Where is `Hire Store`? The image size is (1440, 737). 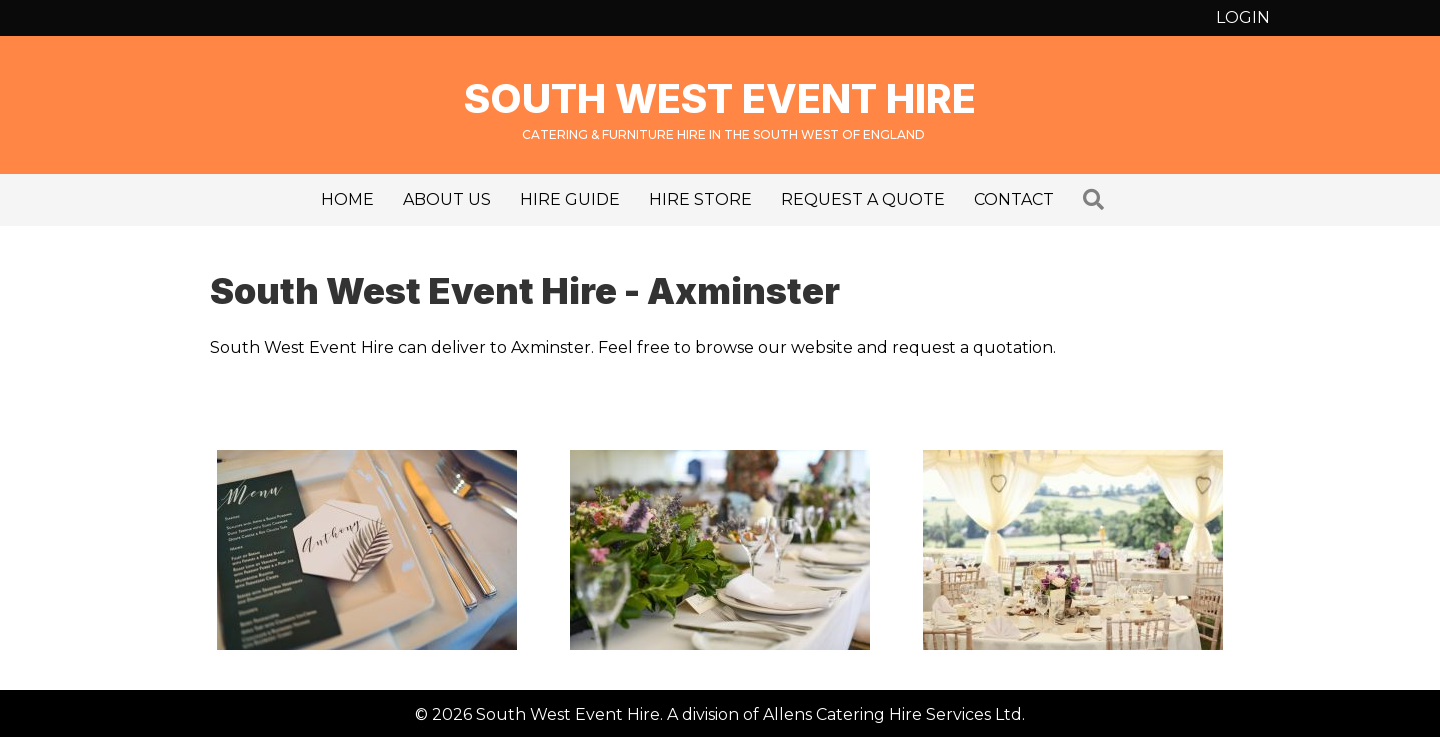
Hire Store is located at coordinates (700, 199).